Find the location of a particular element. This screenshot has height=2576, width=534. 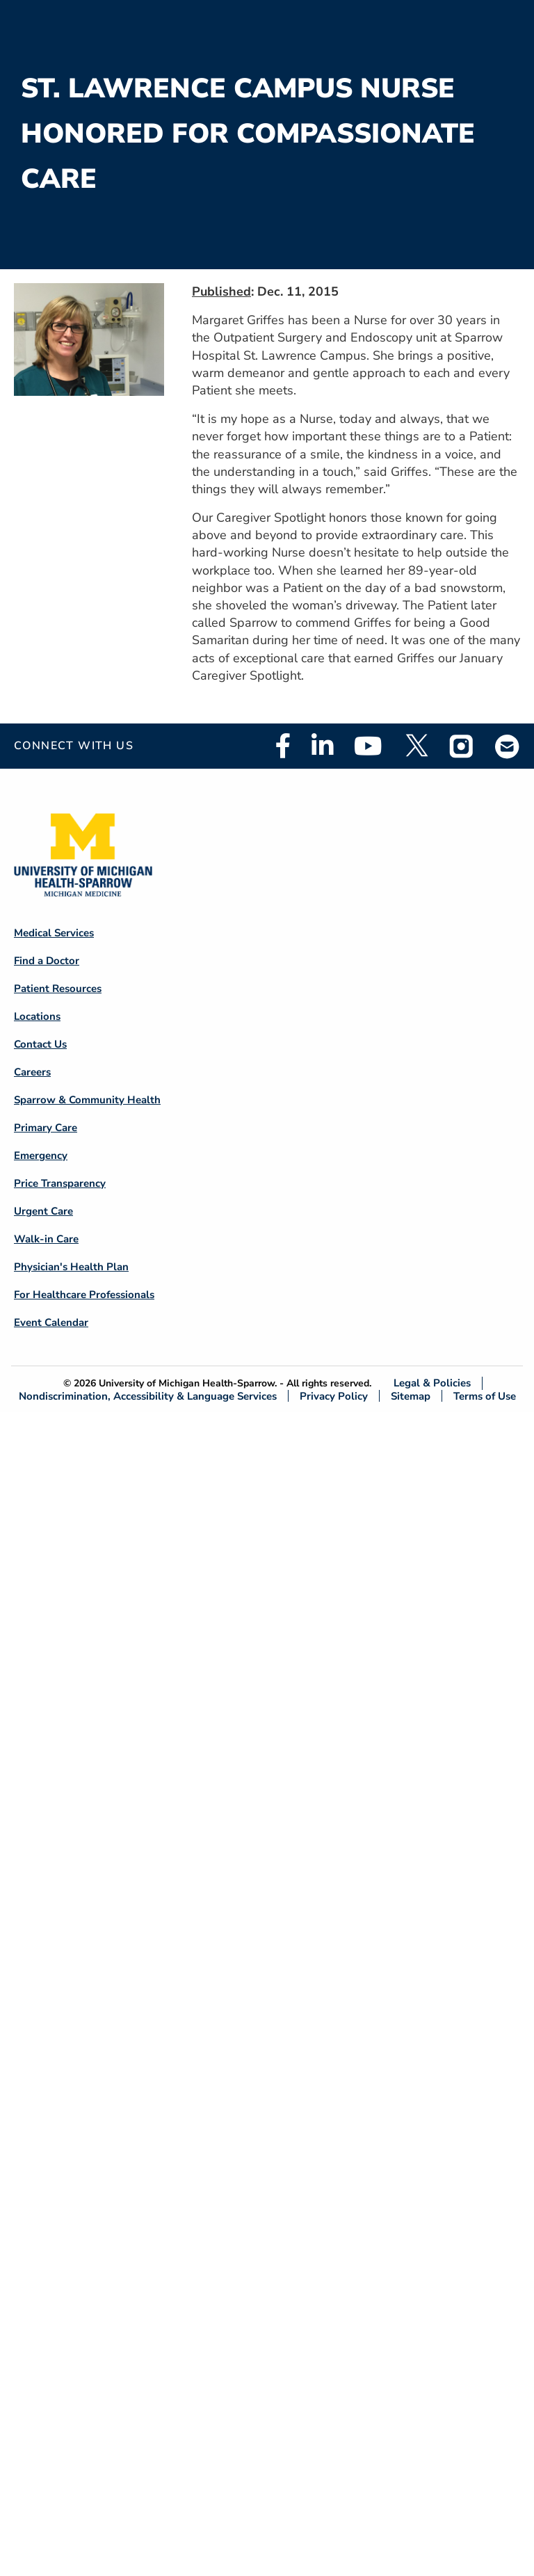

Emergency is located at coordinates (40, 1155).